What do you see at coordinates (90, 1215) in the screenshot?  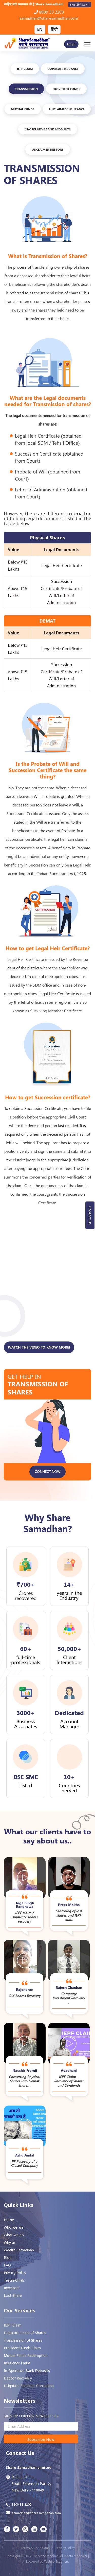 I see `Contact Us` at bounding box center [90, 1215].